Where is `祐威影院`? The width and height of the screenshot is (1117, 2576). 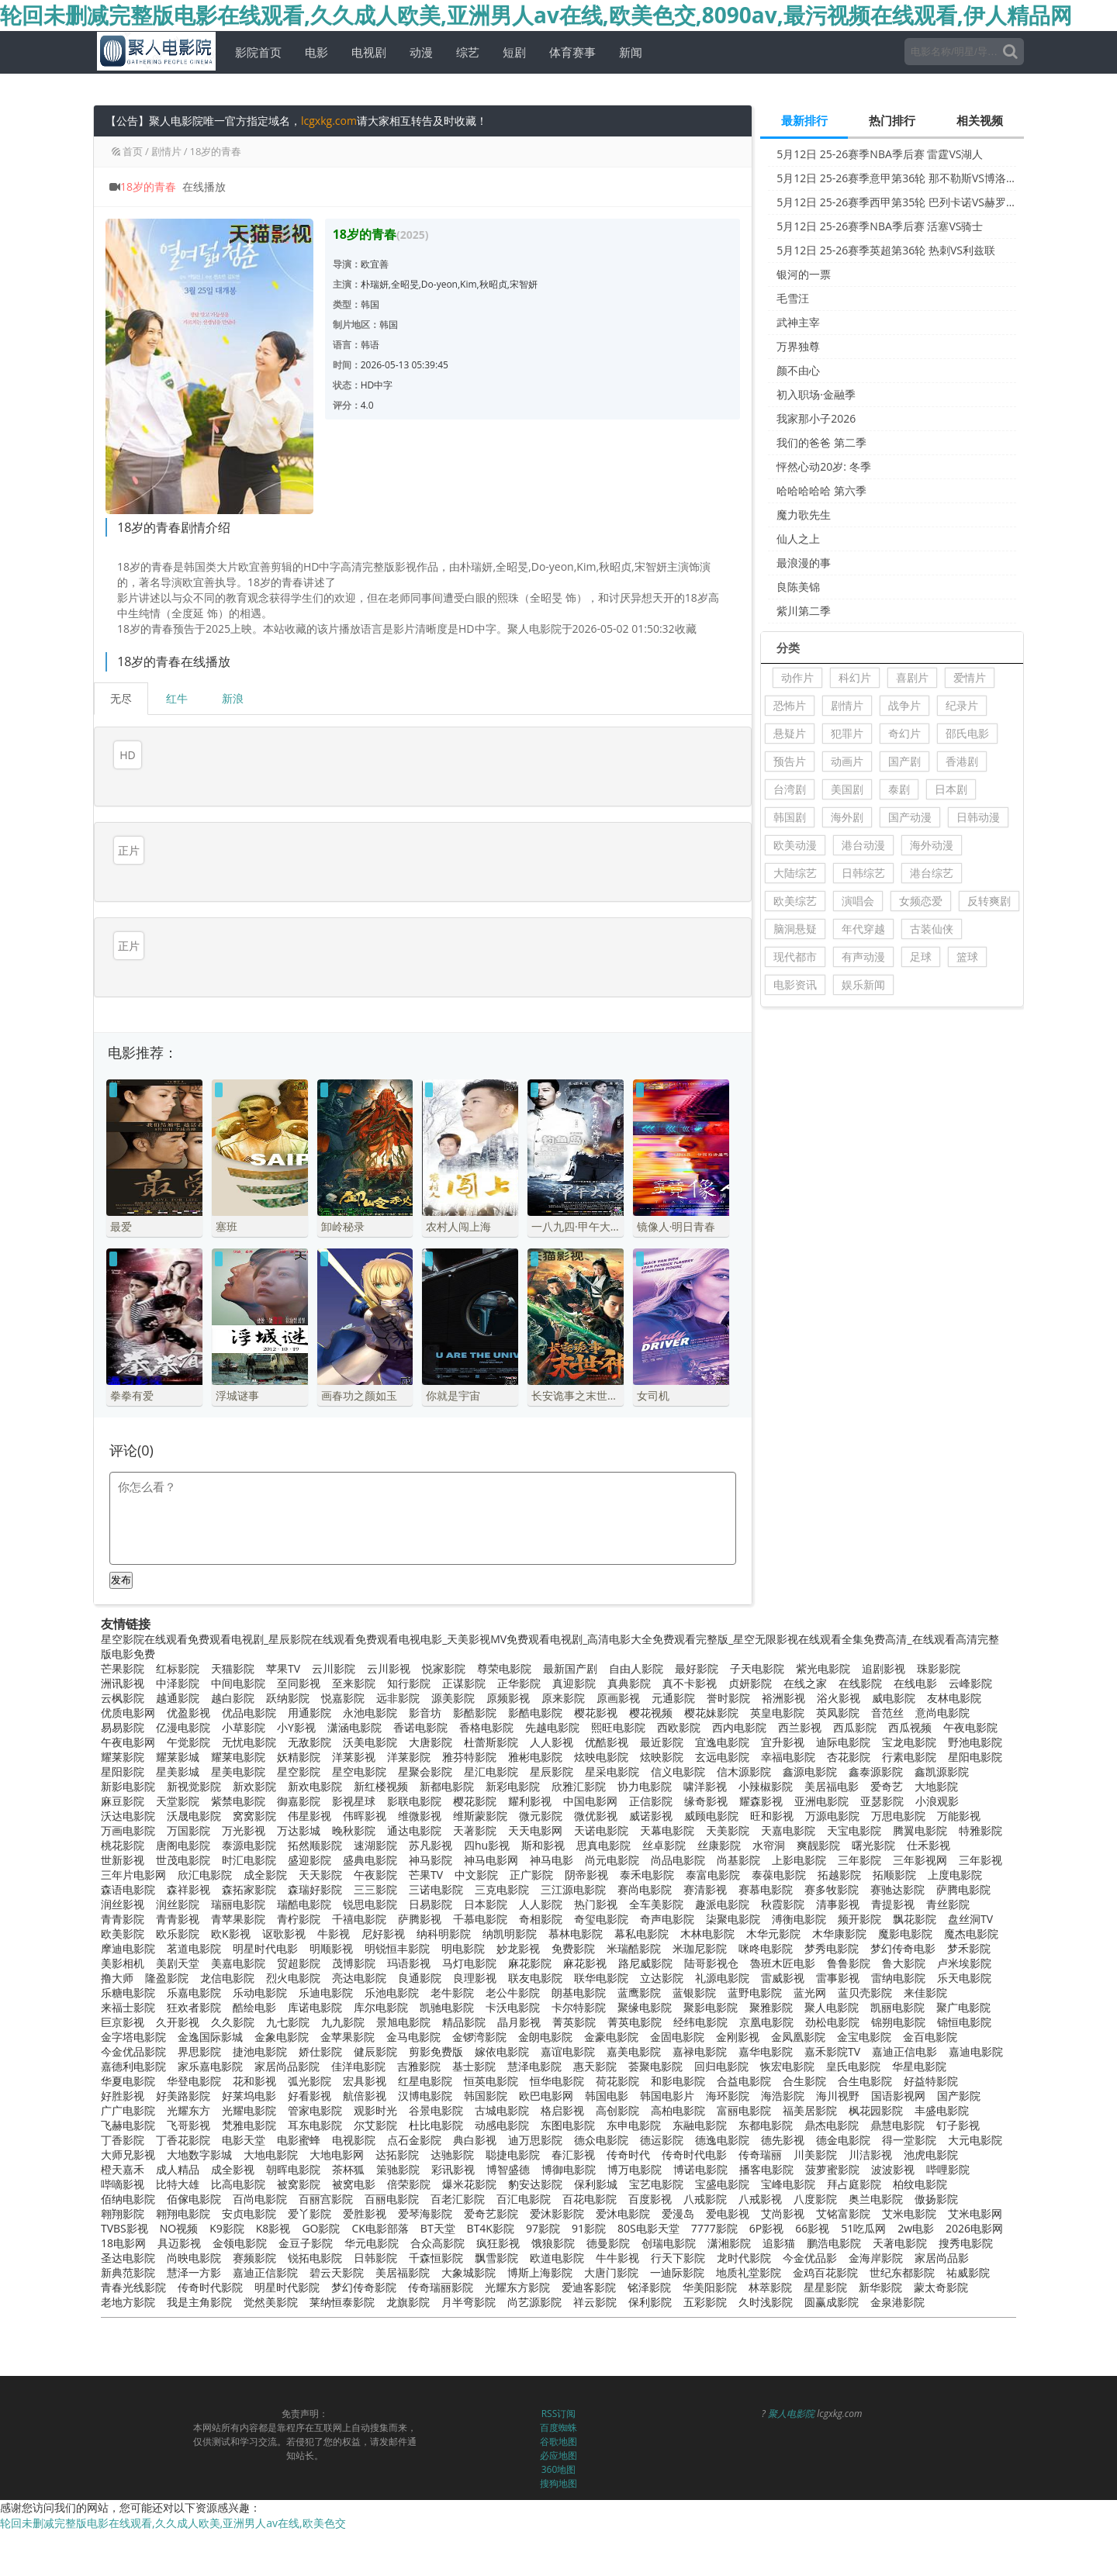
祐威影院 is located at coordinates (968, 2247).